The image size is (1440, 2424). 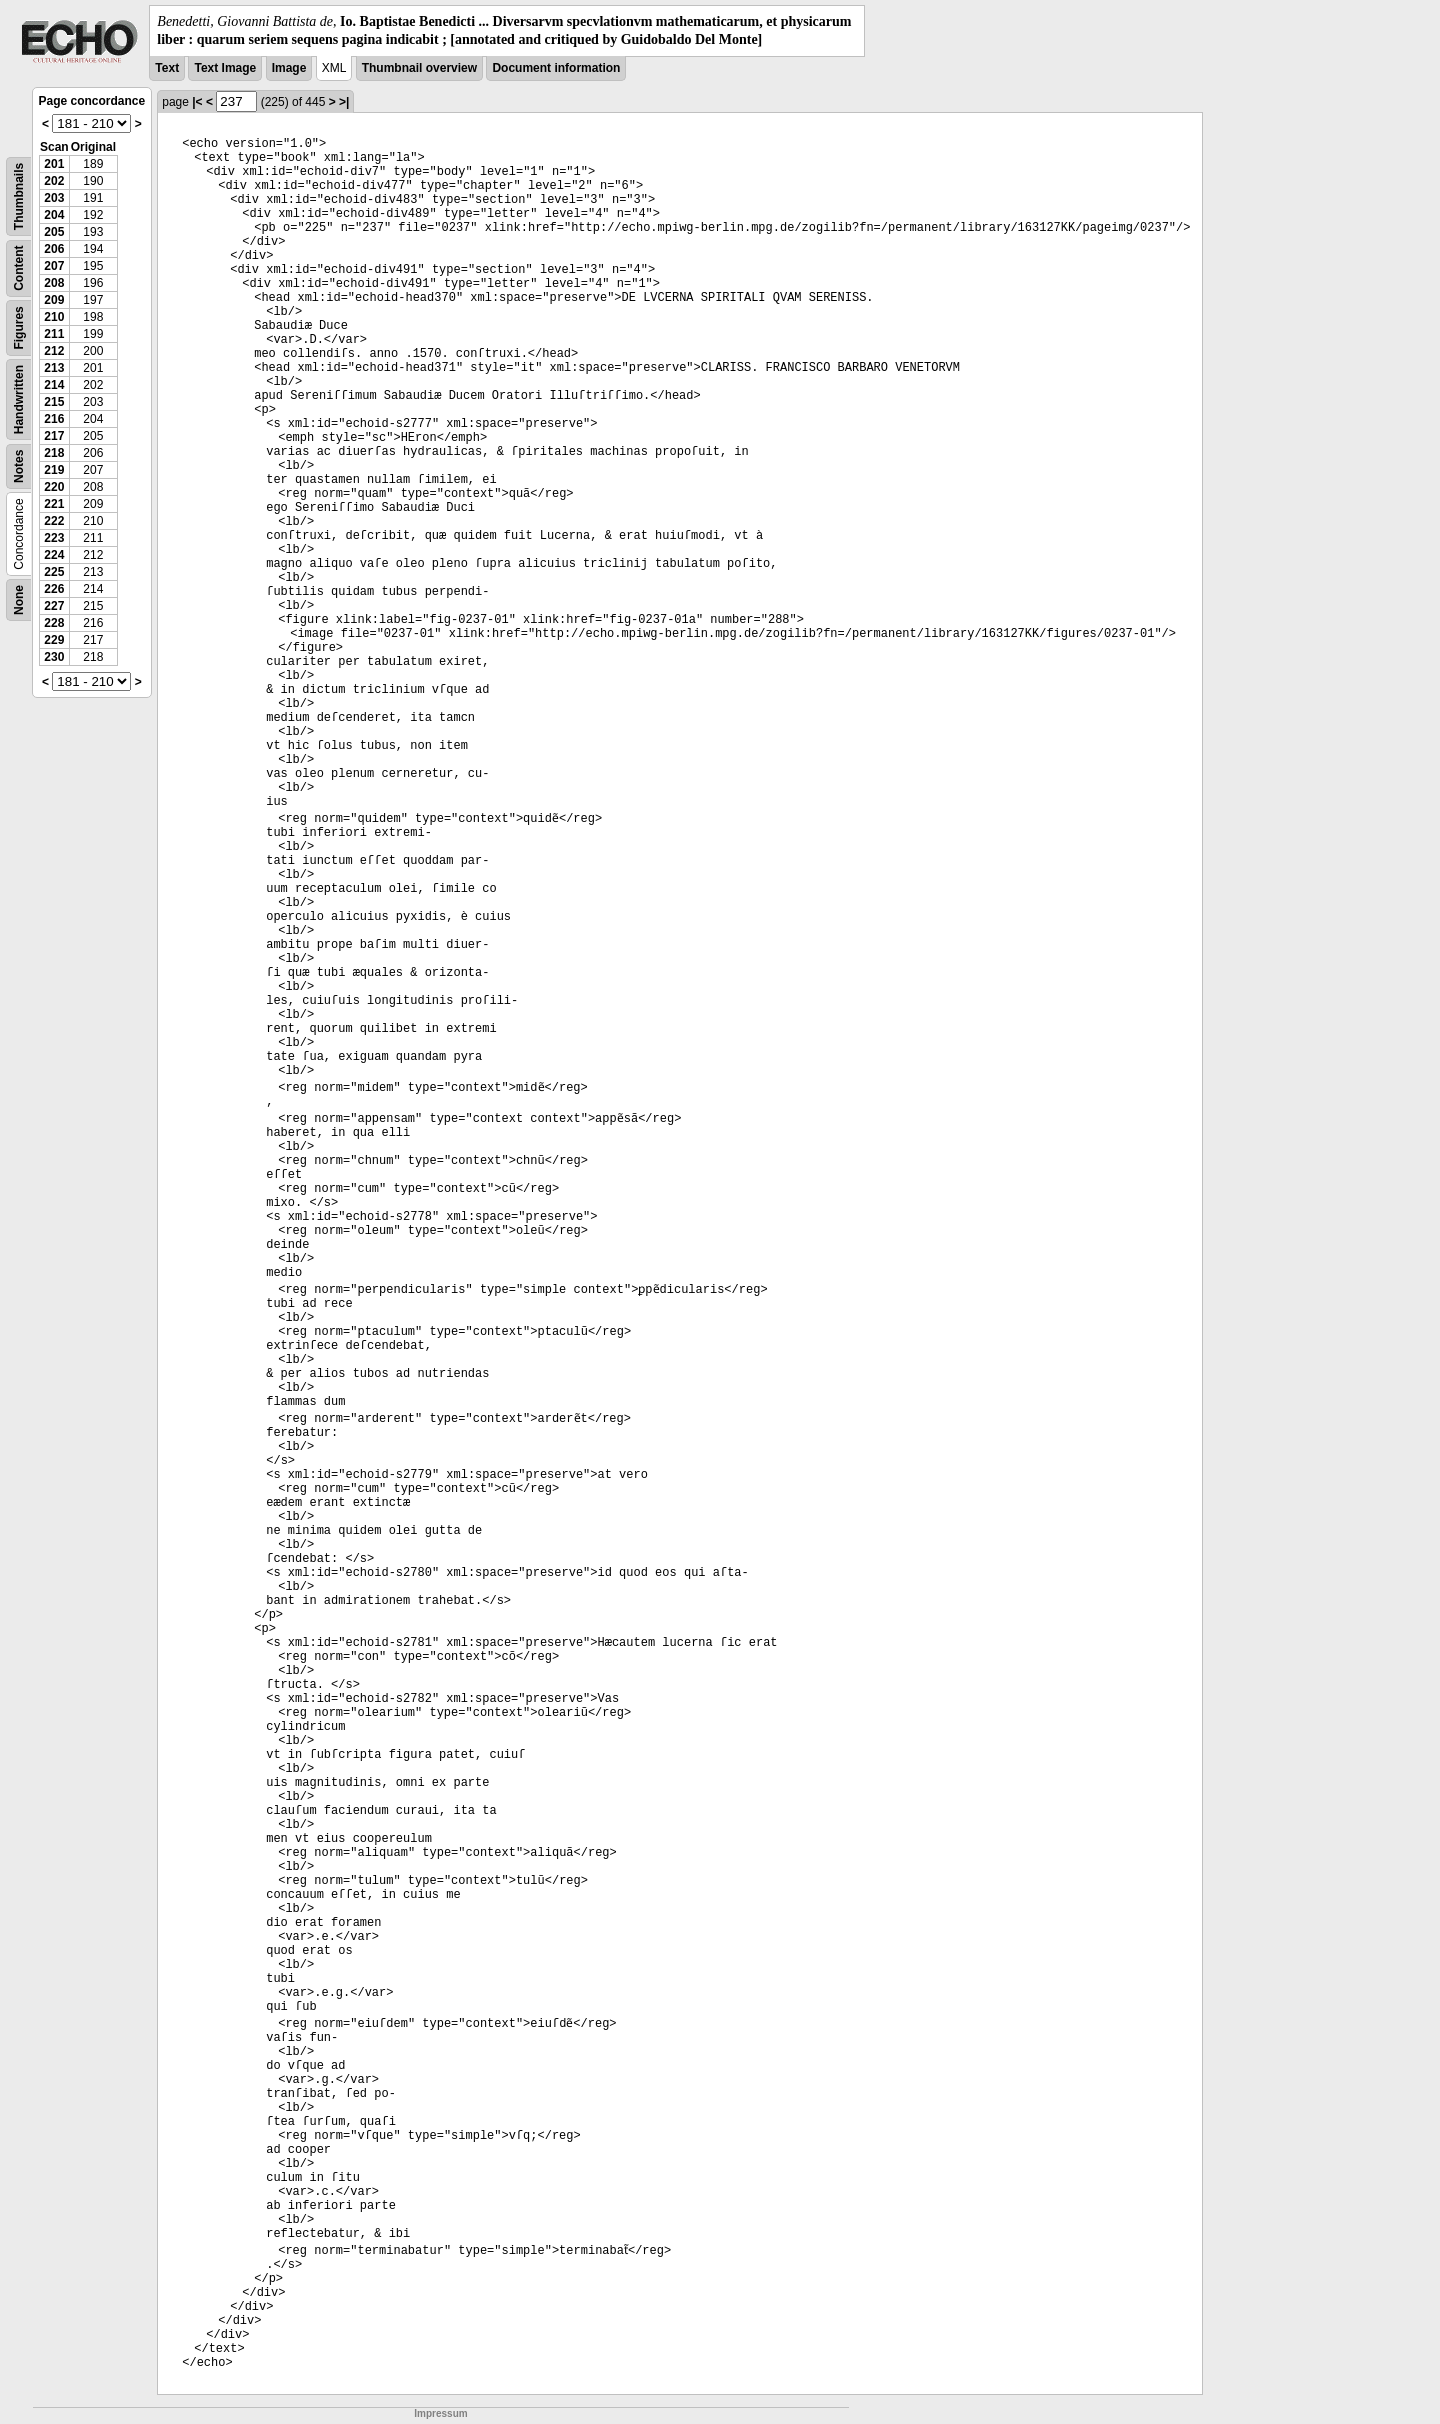 I want to click on 212, so click(x=54, y=351).